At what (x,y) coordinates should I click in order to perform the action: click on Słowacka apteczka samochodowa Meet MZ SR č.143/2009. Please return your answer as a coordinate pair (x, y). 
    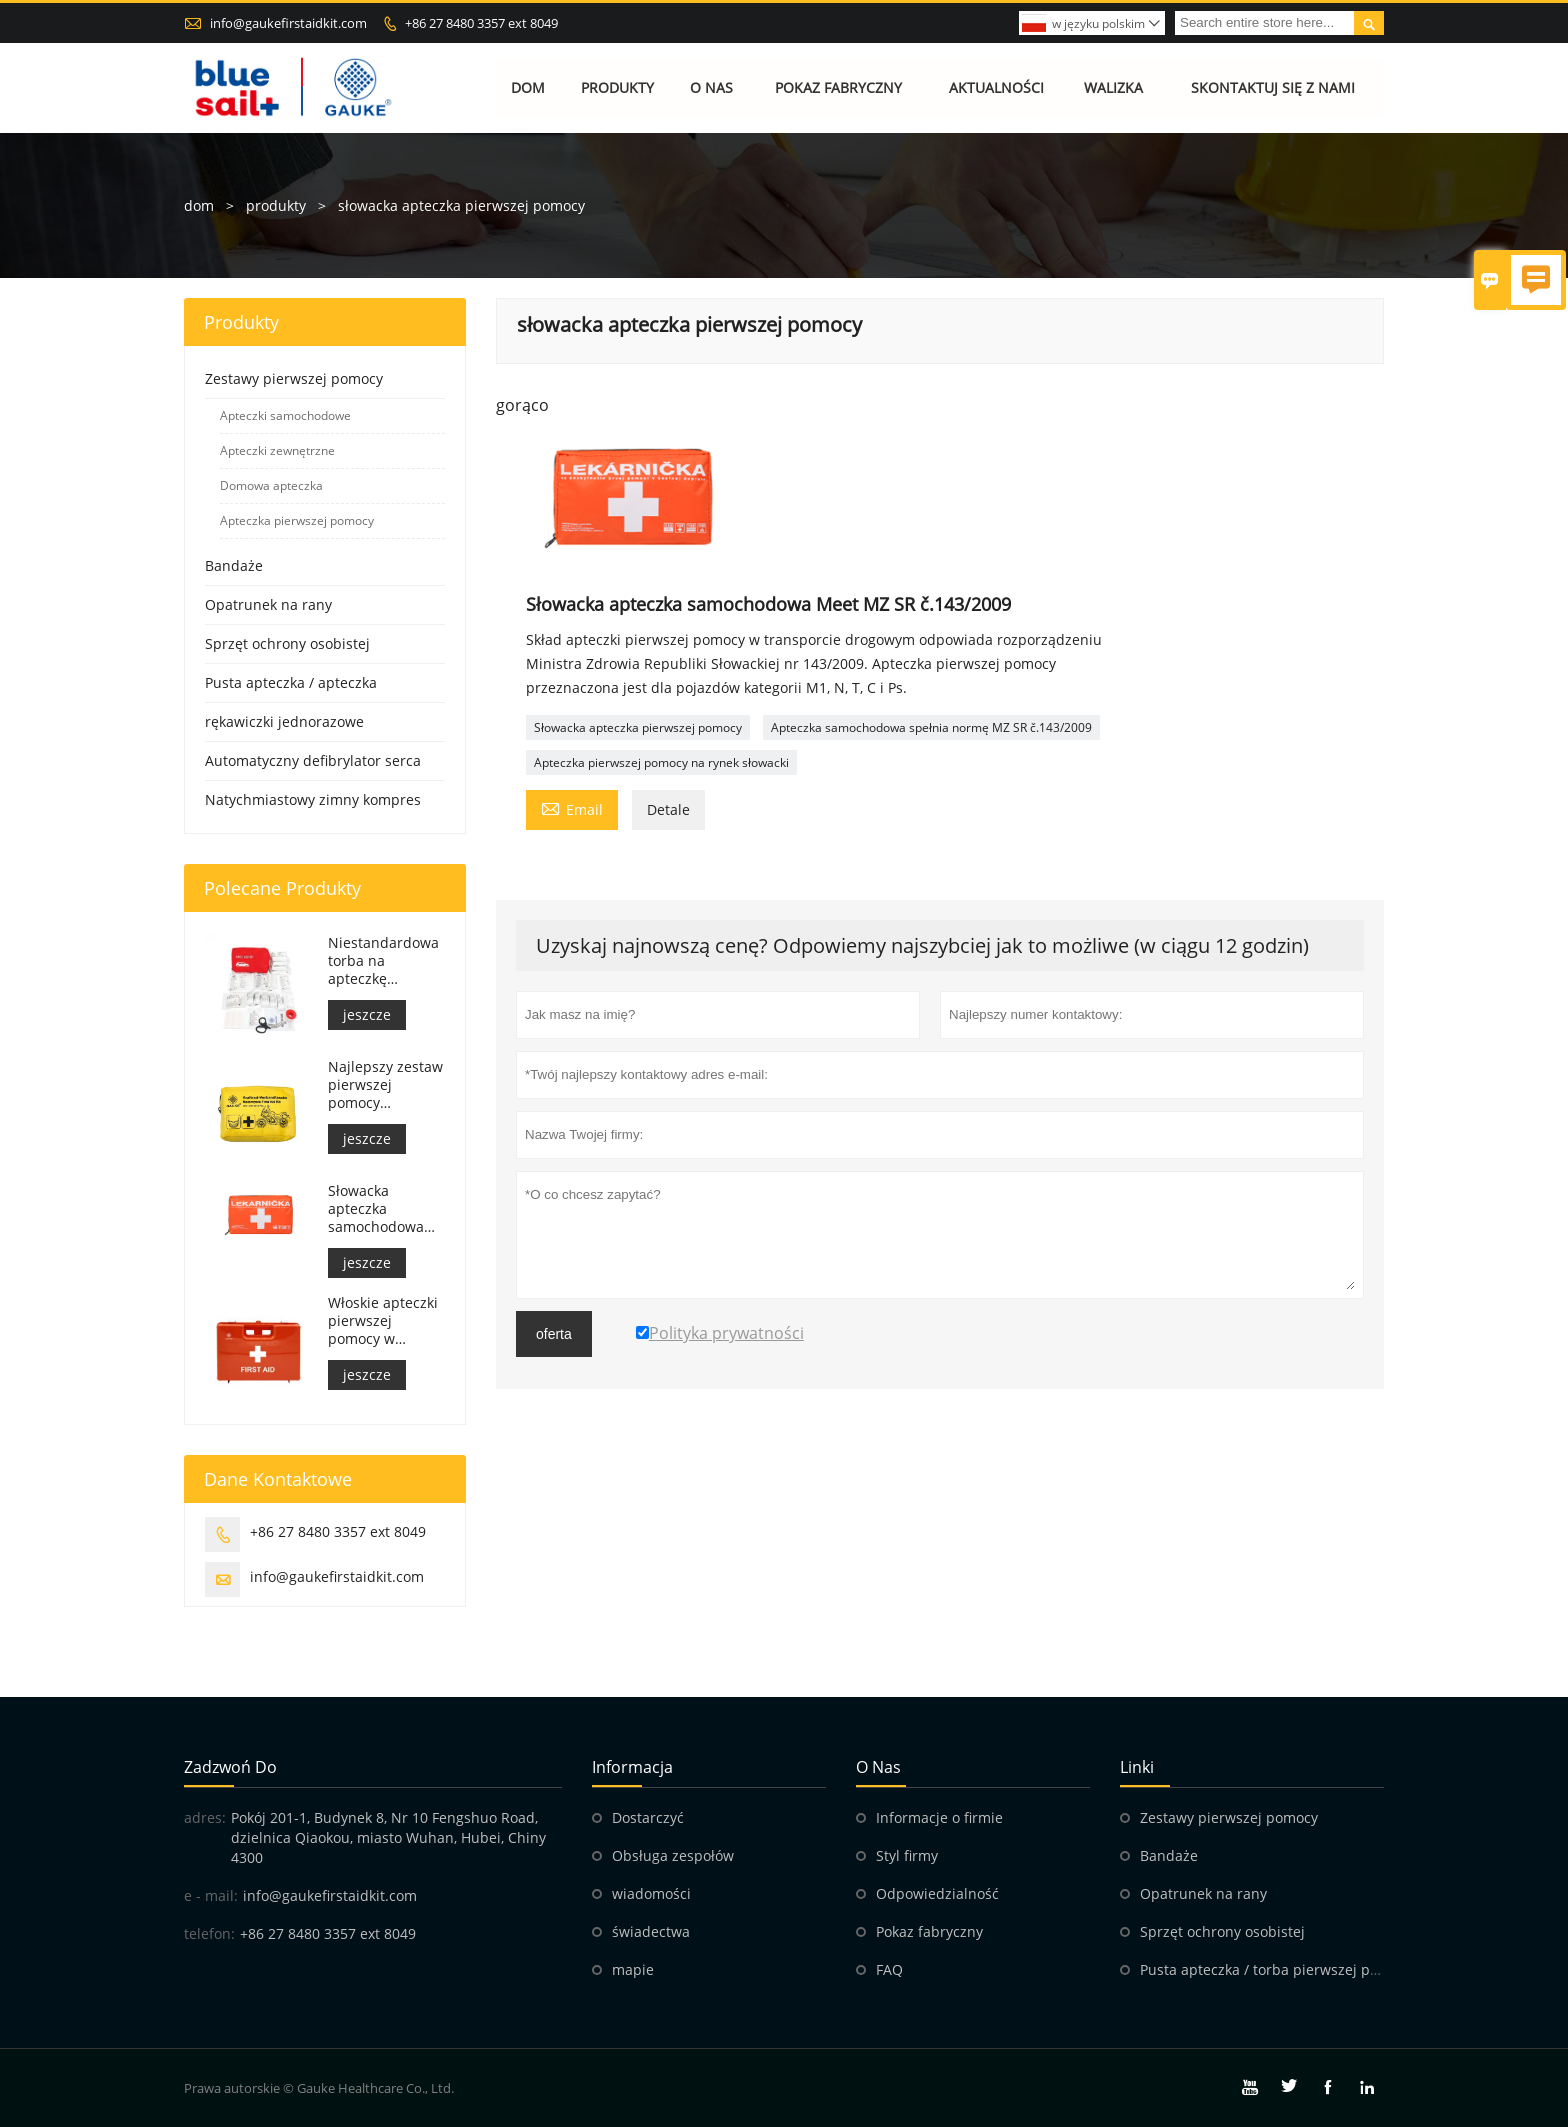
    Looking at the image, I should click on (376, 1209).